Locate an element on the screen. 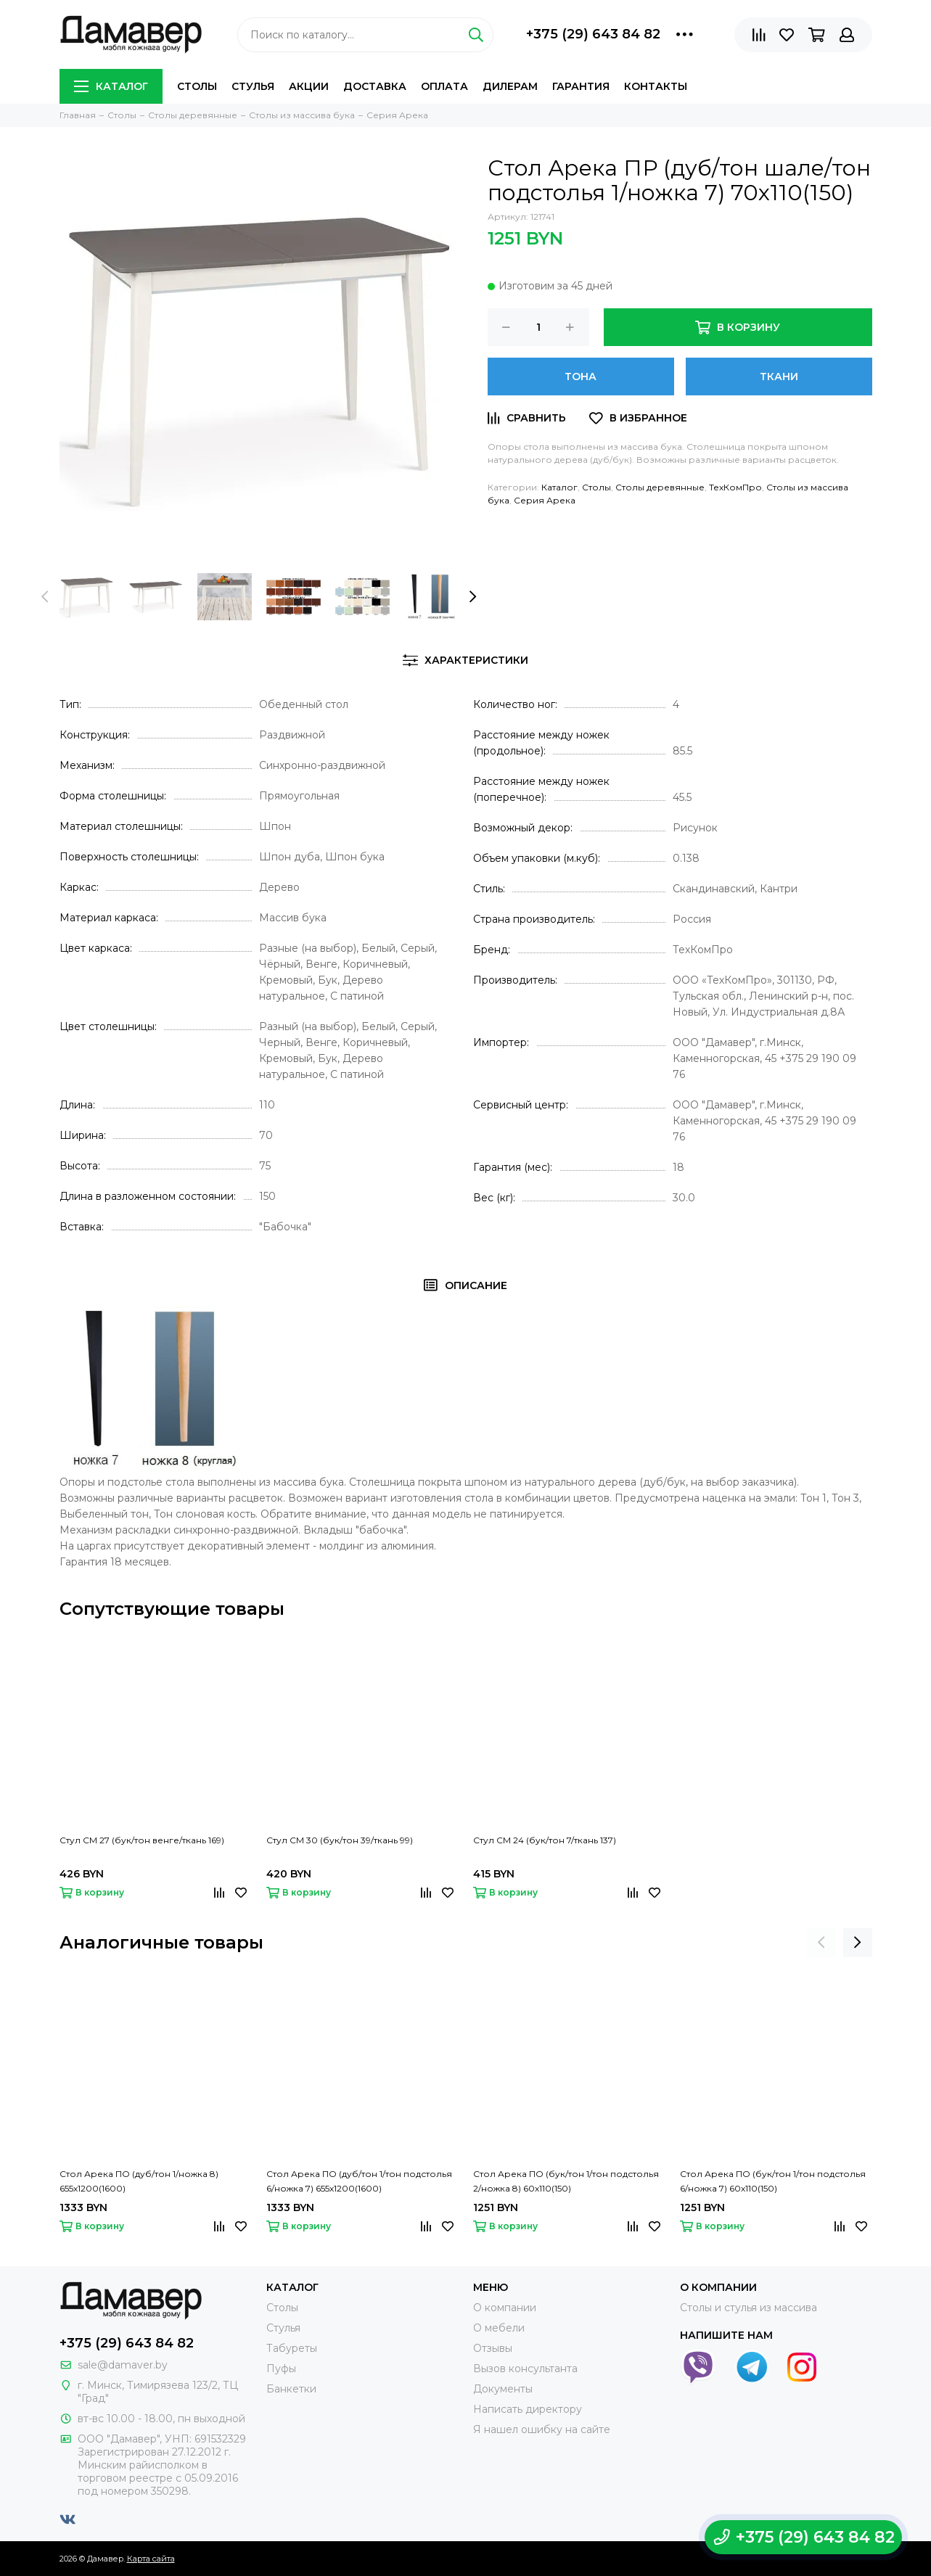  О мебели is located at coordinates (499, 2327).